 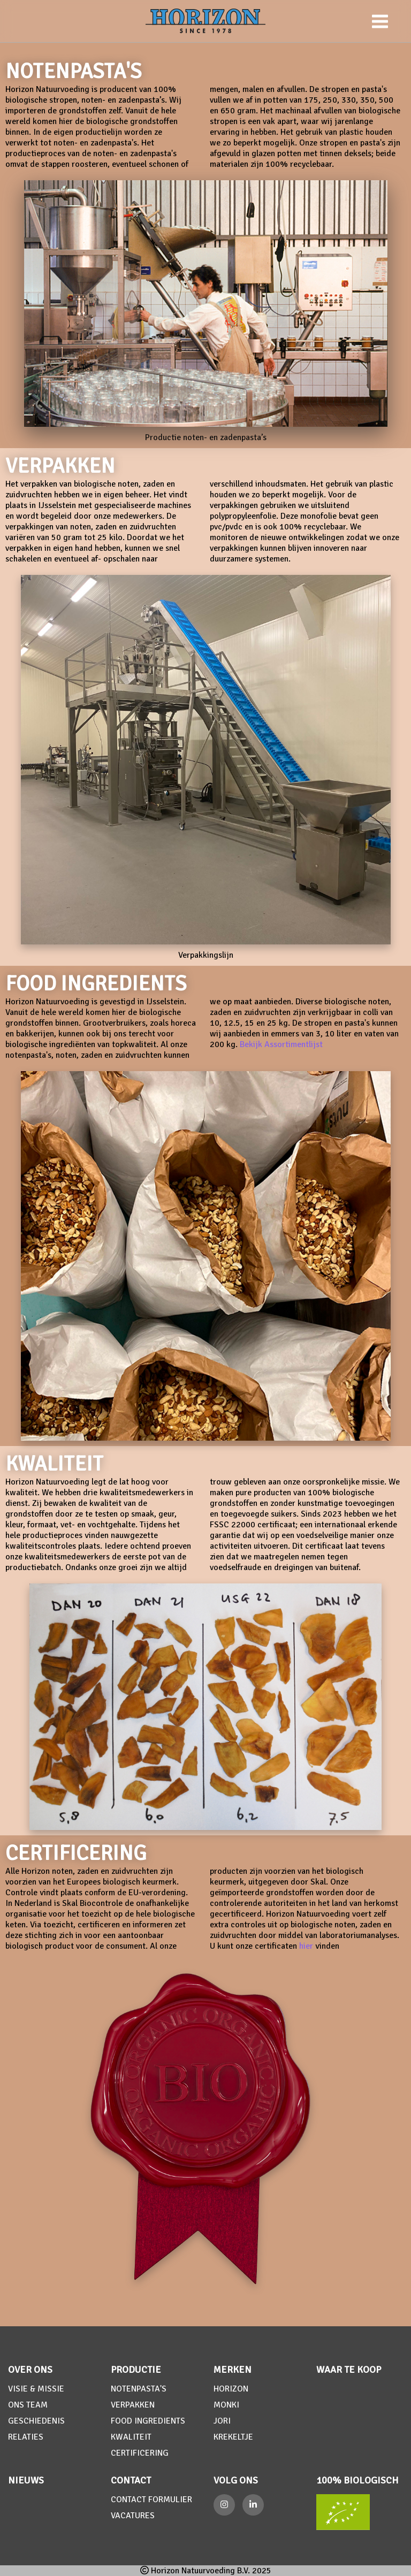 What do you see at coordinates (140, 2453) in the screenshot?
I see `CERTIFICERING` at bounding box center [140, 2453].